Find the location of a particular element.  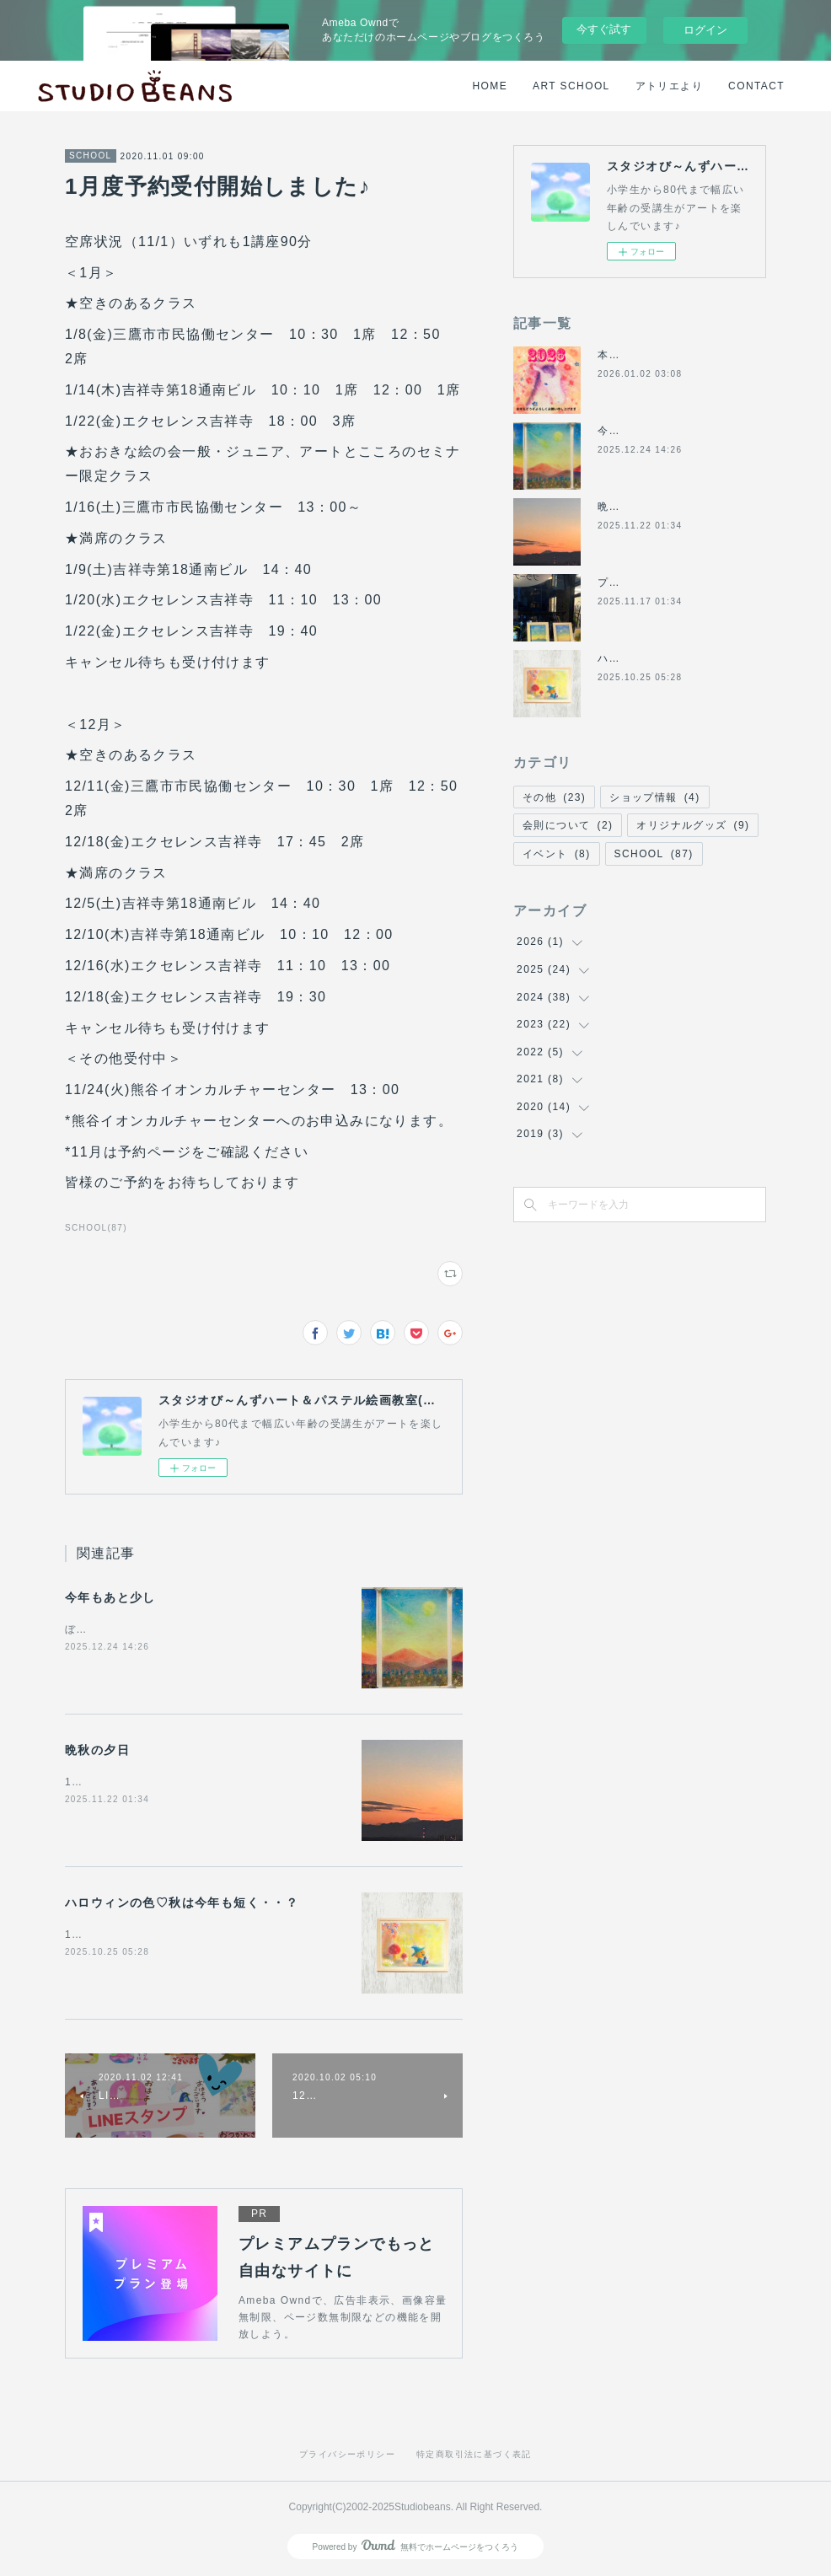

SCHOOL is located at coordinates (90, 155).